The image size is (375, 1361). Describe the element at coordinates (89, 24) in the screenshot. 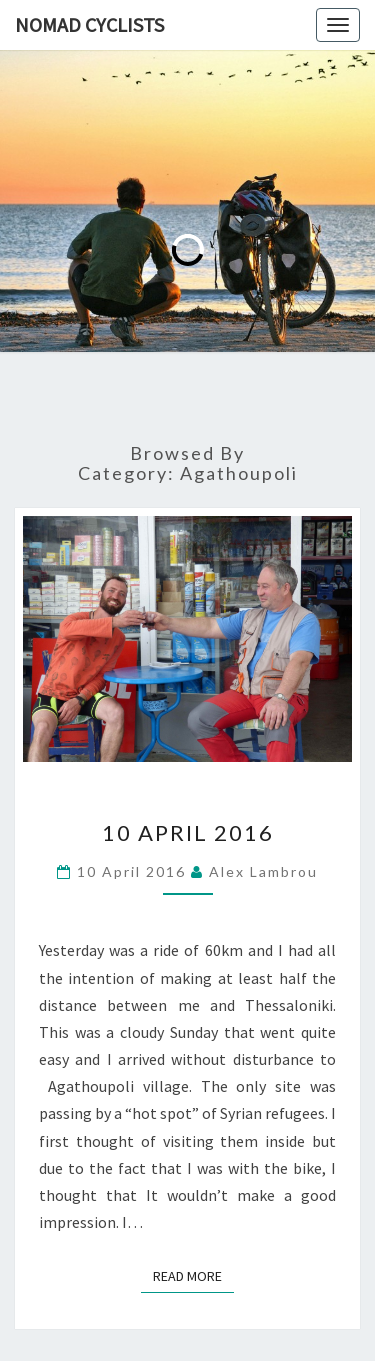

I see `Nomad Cyclists` at that location.